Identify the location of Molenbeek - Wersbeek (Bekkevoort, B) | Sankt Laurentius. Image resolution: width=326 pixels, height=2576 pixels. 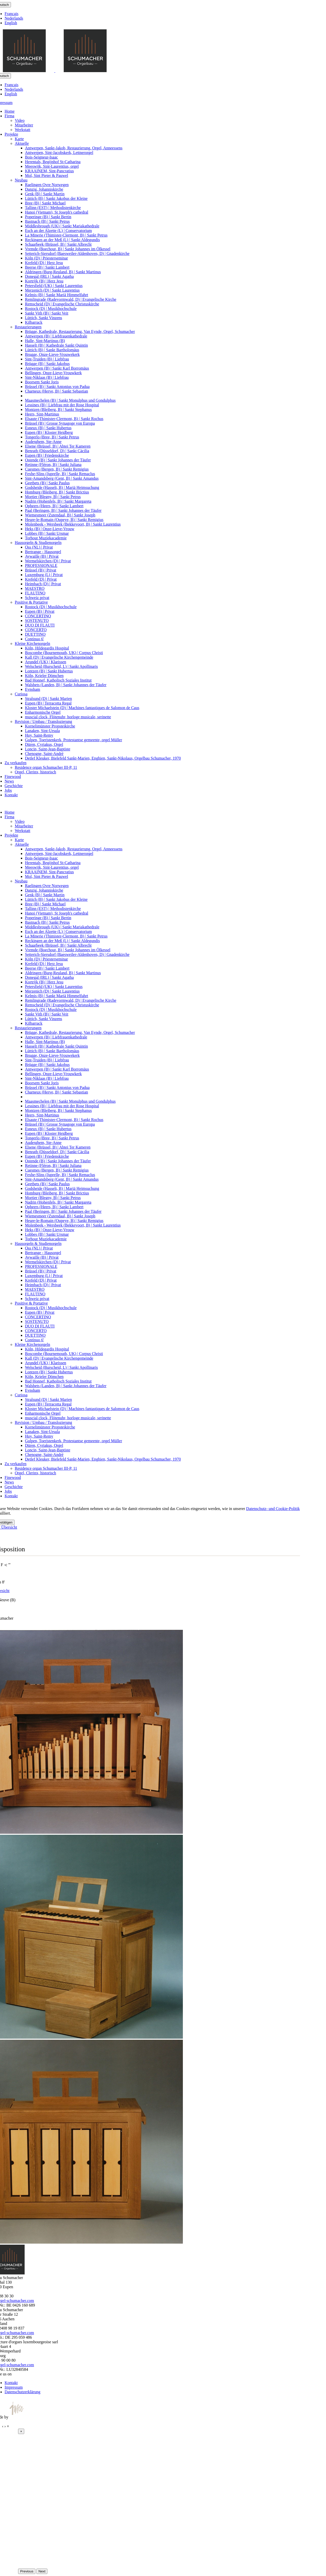
(73, 524).